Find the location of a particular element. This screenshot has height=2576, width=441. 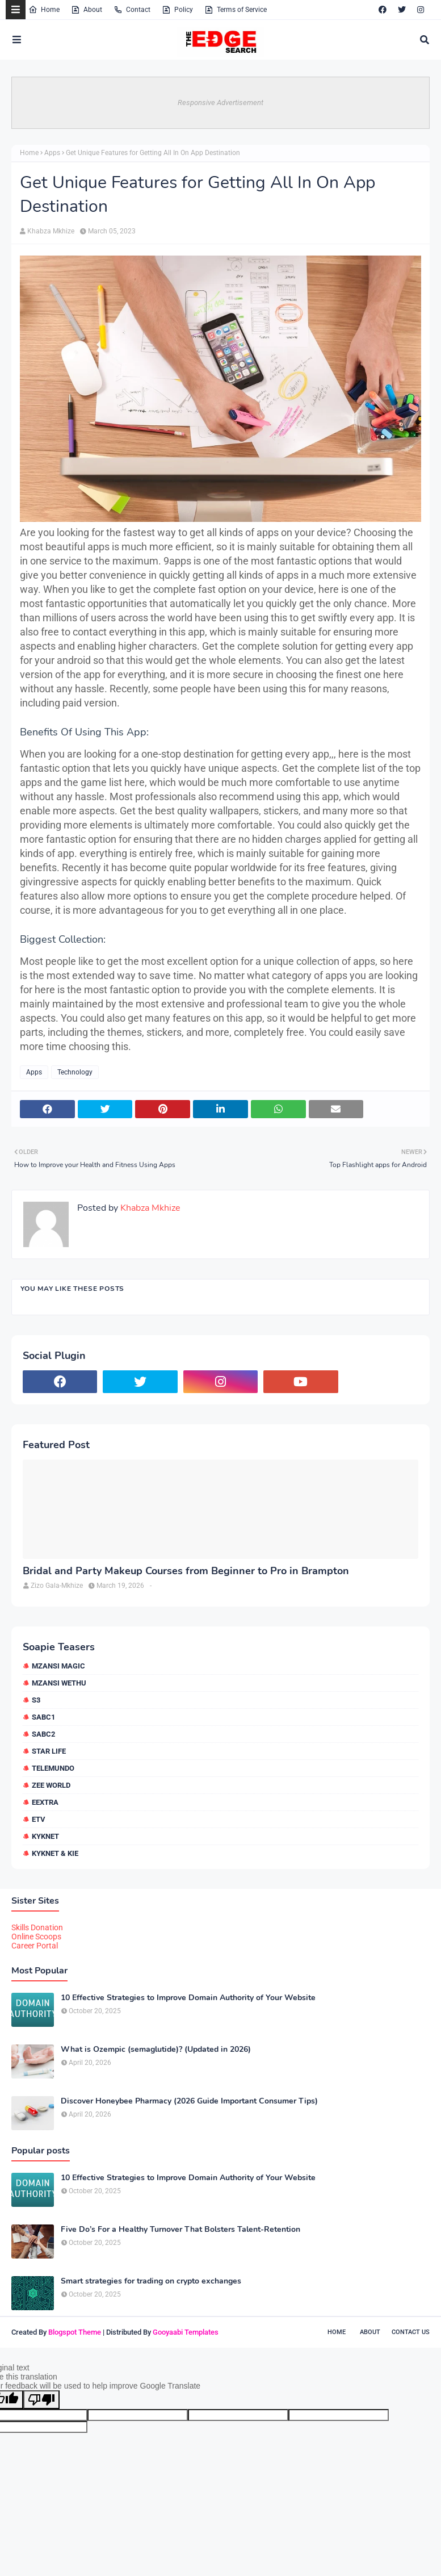

Responsive Advertisement is located at coordinates (220, 102).